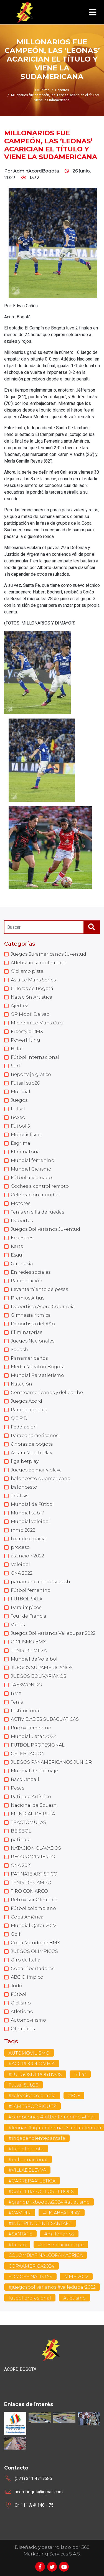 The width and height of the screenshot is (104, 2576). Describe the element at coordinates (40, 2223) in the screenshot. I see `#INDEPENDEINTESANTAFE` at that location.